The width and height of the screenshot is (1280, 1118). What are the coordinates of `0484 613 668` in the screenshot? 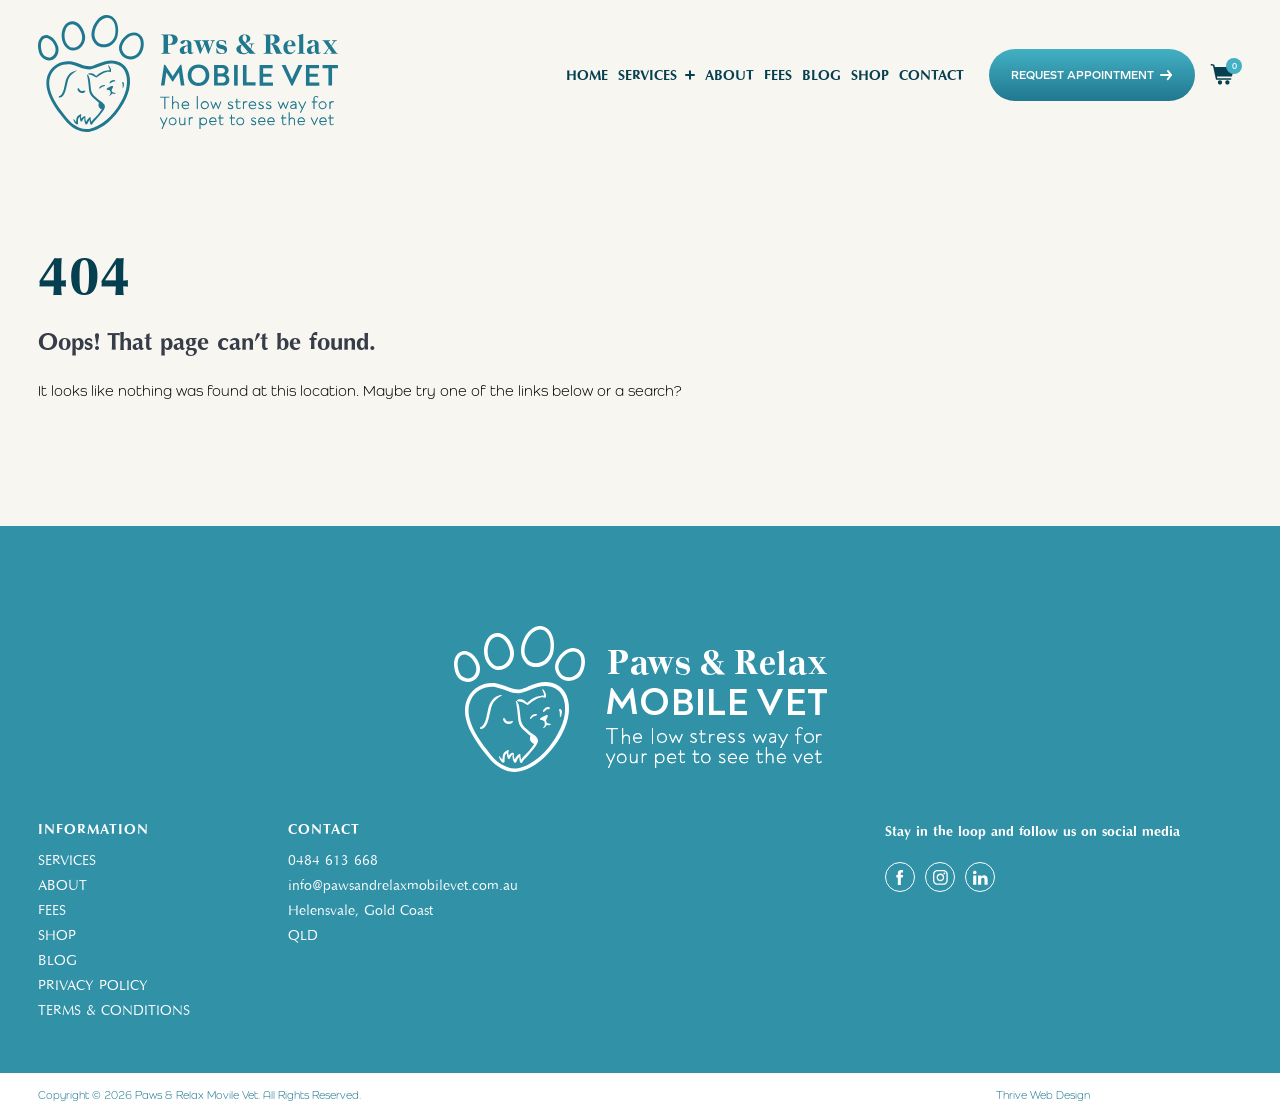 It's located at (333, 860).